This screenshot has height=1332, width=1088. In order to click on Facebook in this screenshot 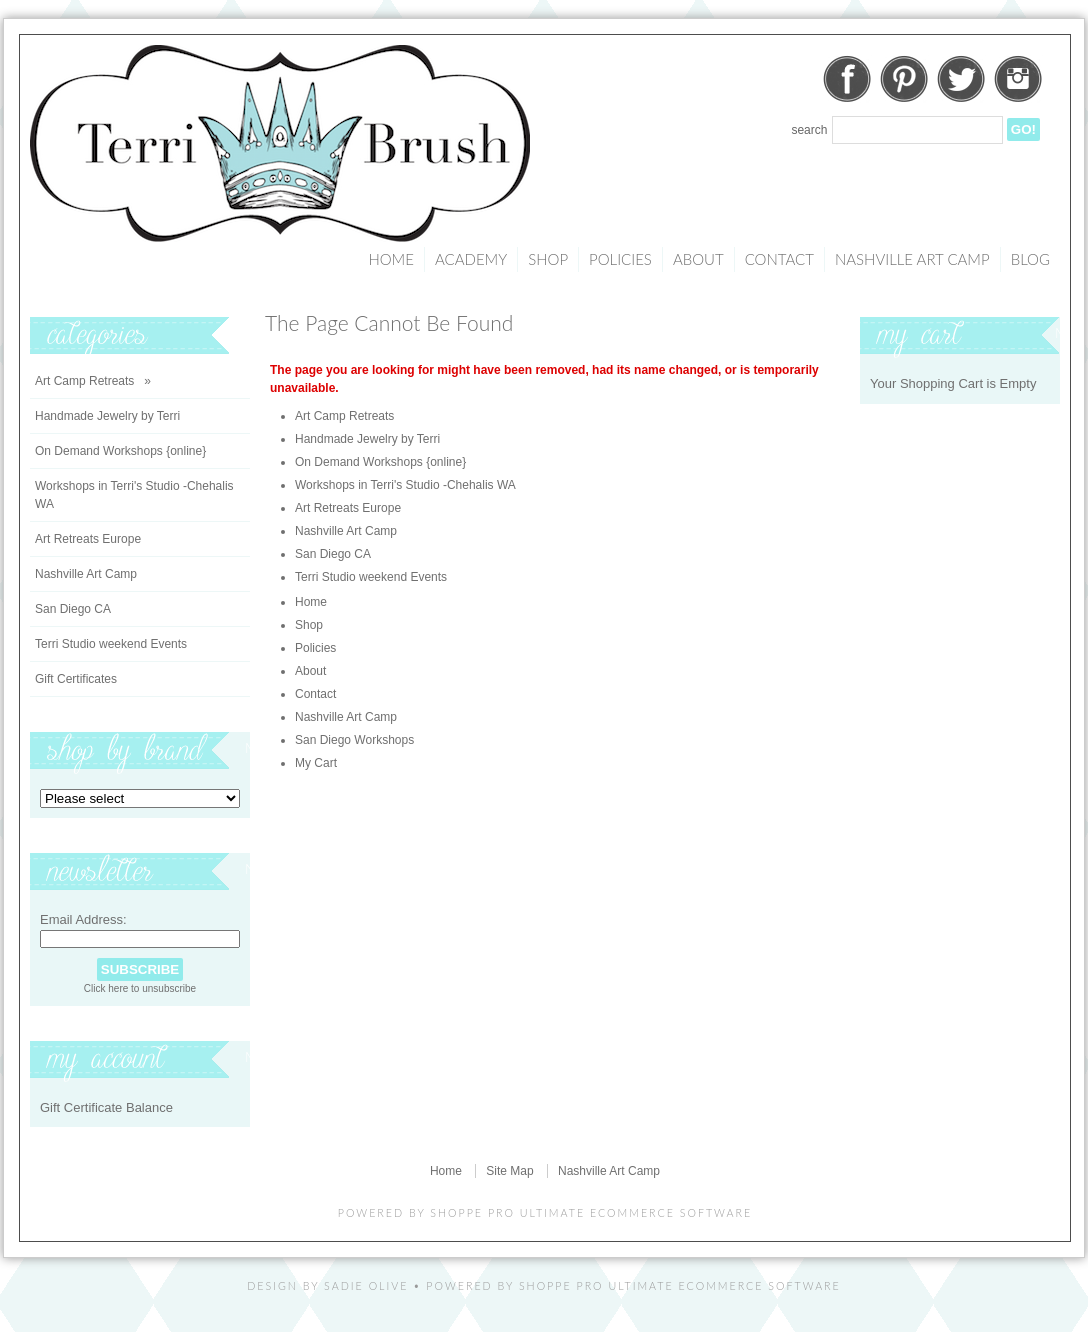, I will do `click(847, 79)`.